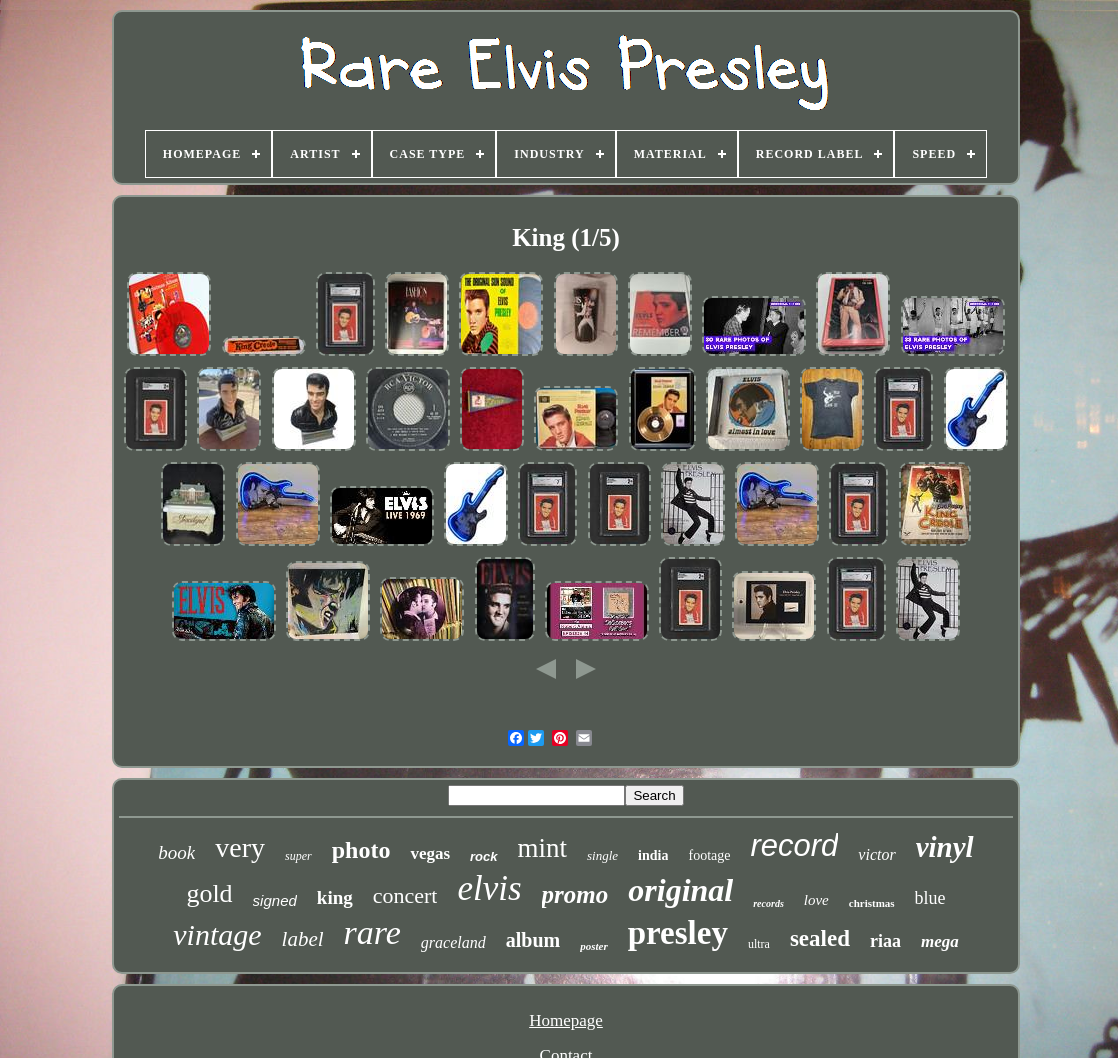 The height and width of the screenshot is (1058, 1118). What do you see at coordinates (816, 900) in the screenshot?
I see `love` at bounding box center [816, 900].